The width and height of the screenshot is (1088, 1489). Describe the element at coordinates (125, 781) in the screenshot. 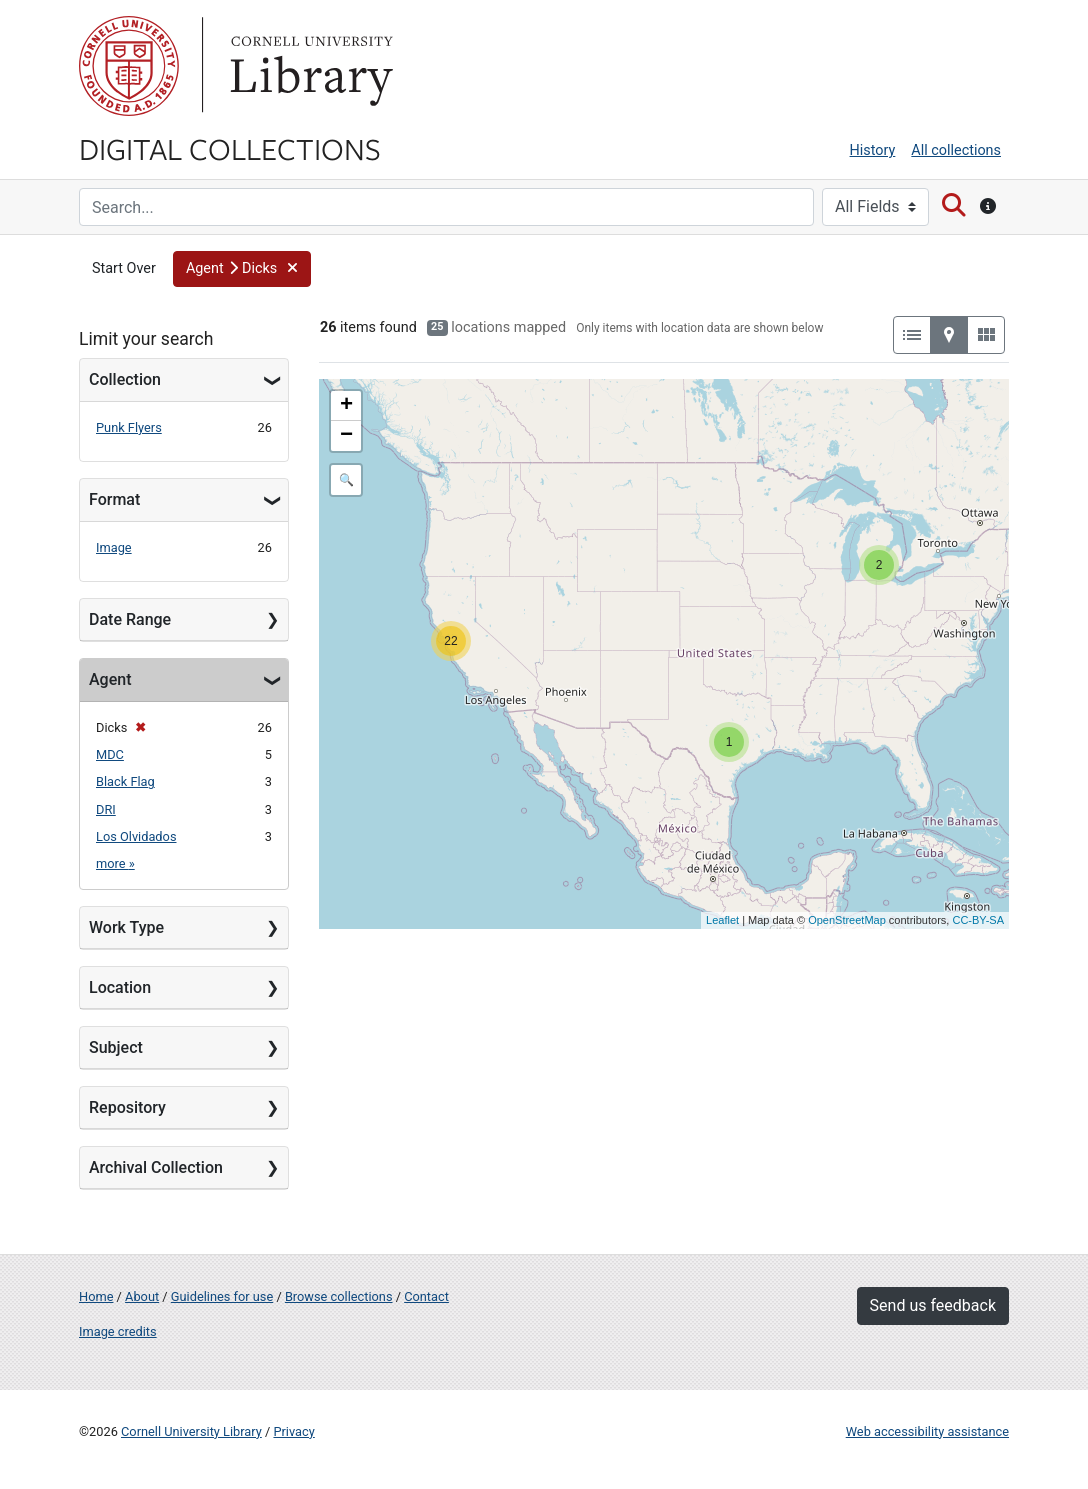

I see `Black Flag` at that location.